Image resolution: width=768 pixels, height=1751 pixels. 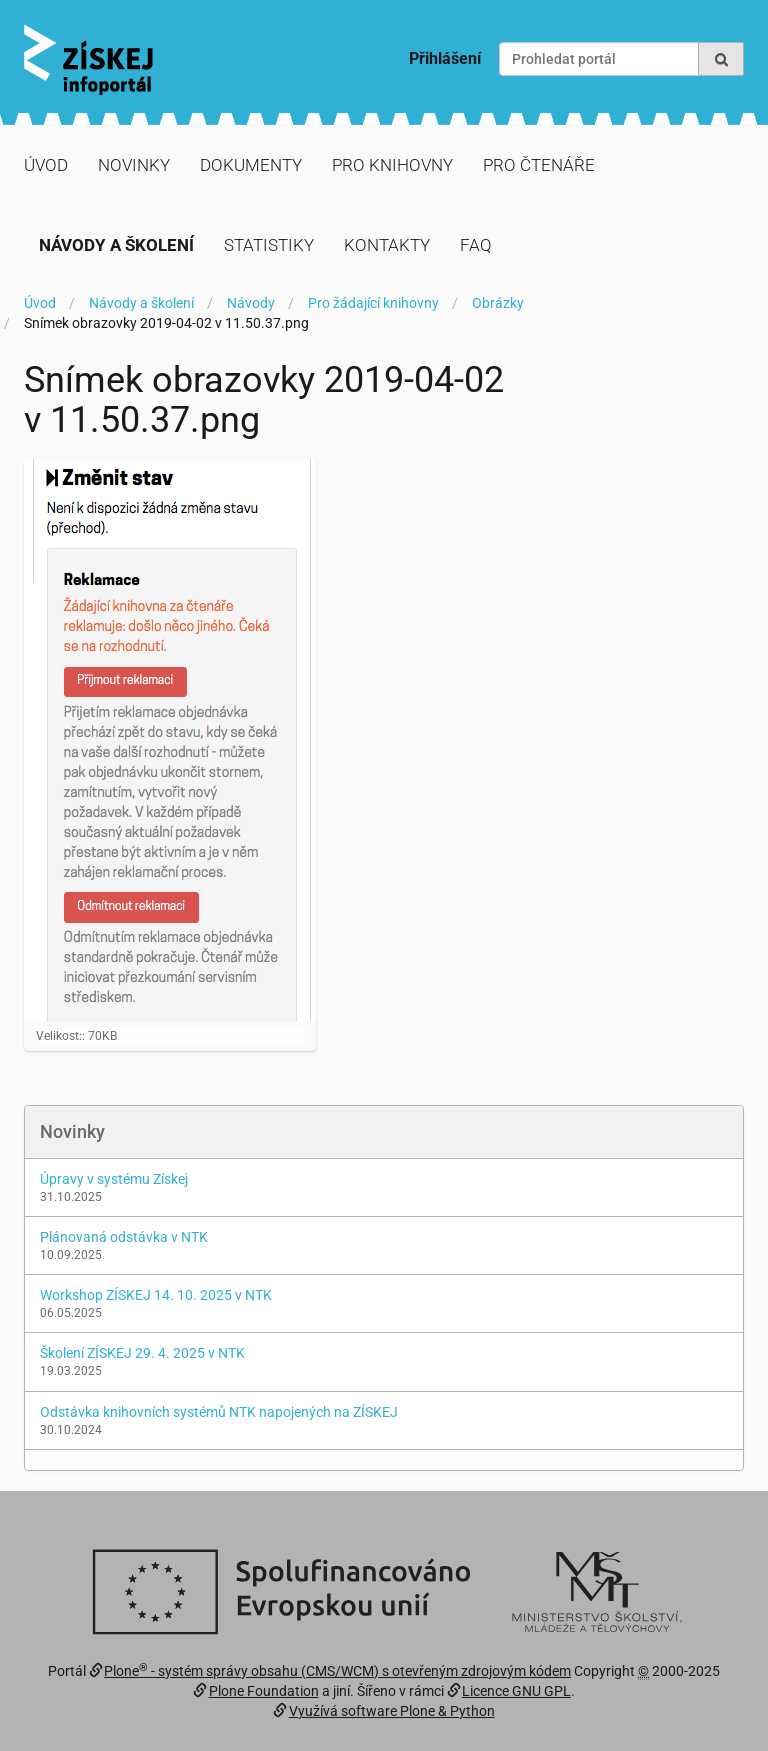 I want to click on Návody, so click(x=251, y=303).